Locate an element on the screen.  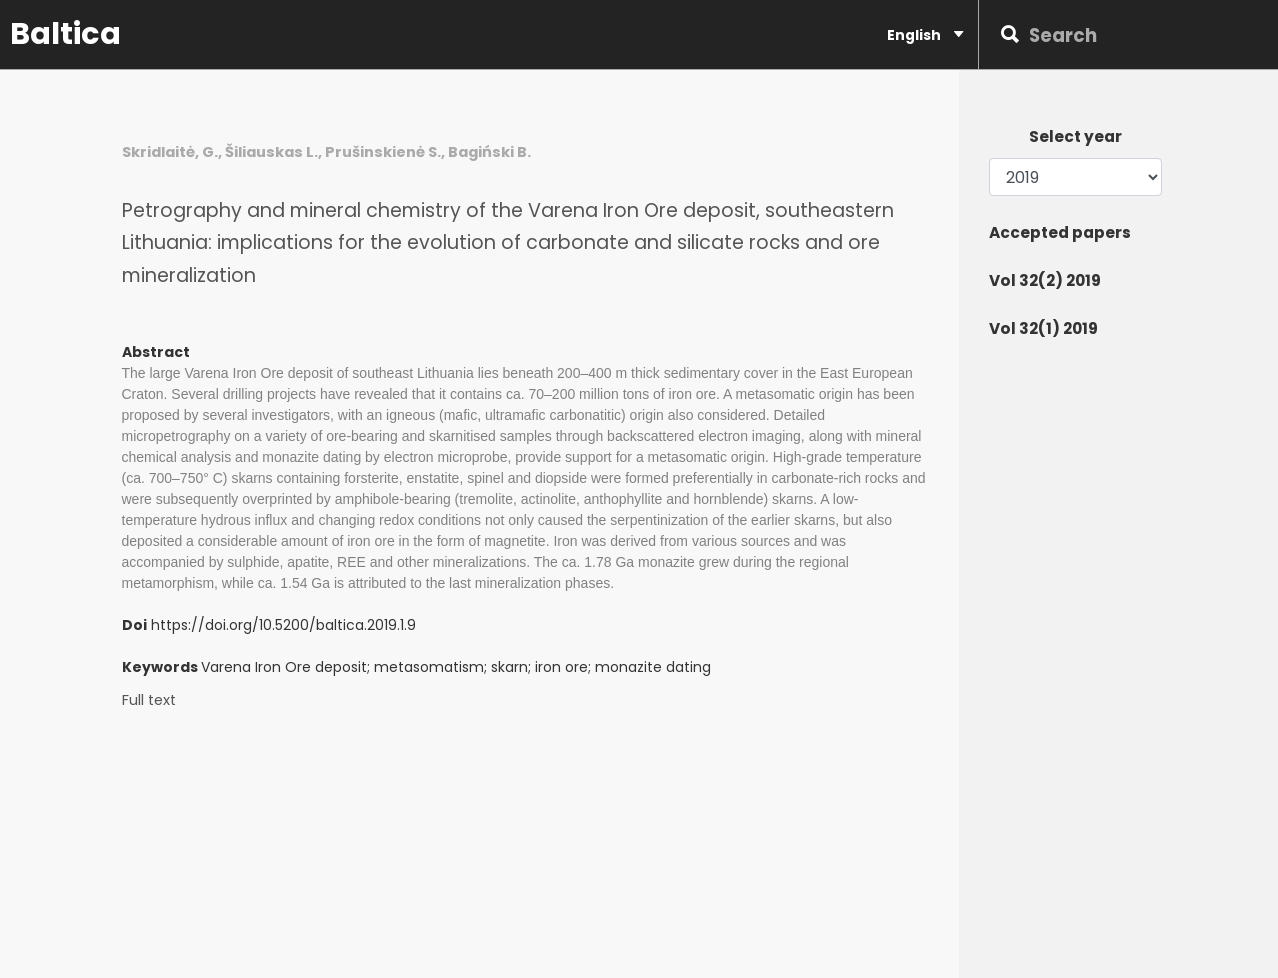
https://doi.org/10.5200/baltica.2019.1.9 is located at coordinates (283, 625).